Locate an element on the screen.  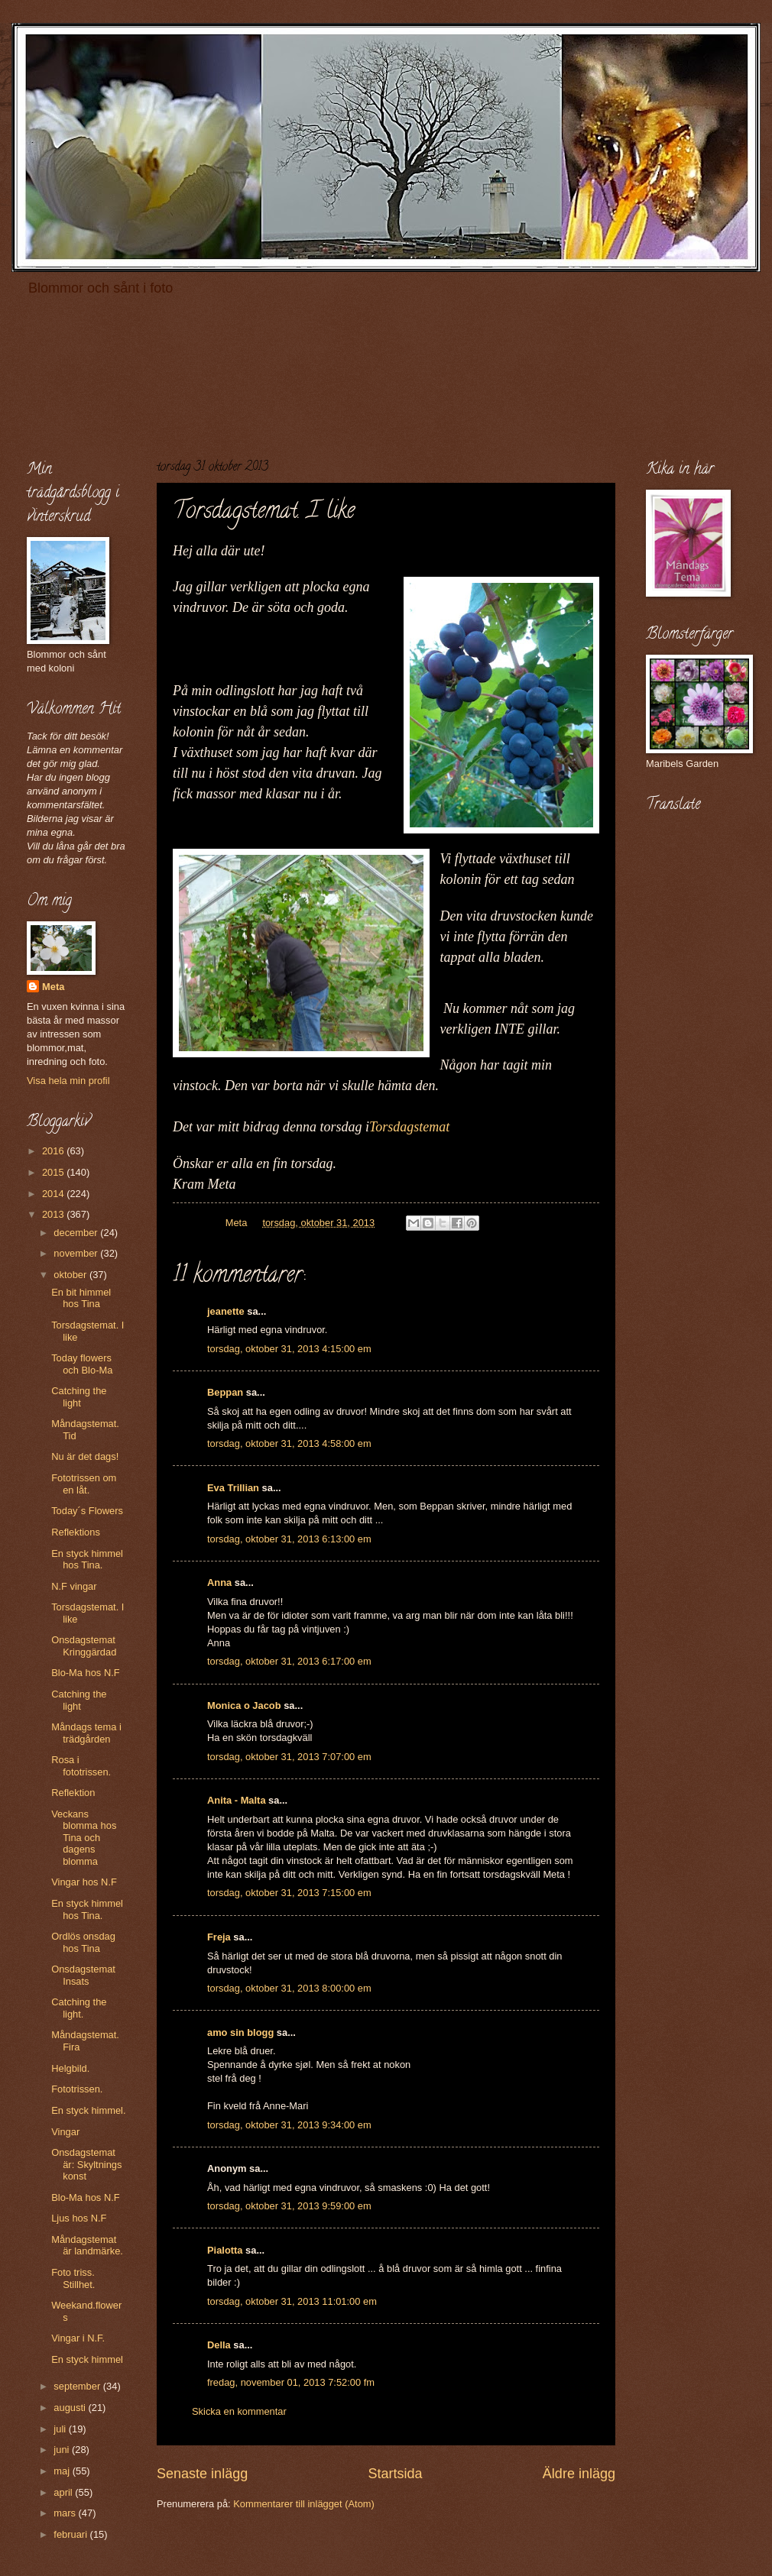
Måndags tema i trädgården is located at coordinates (86, 1732).